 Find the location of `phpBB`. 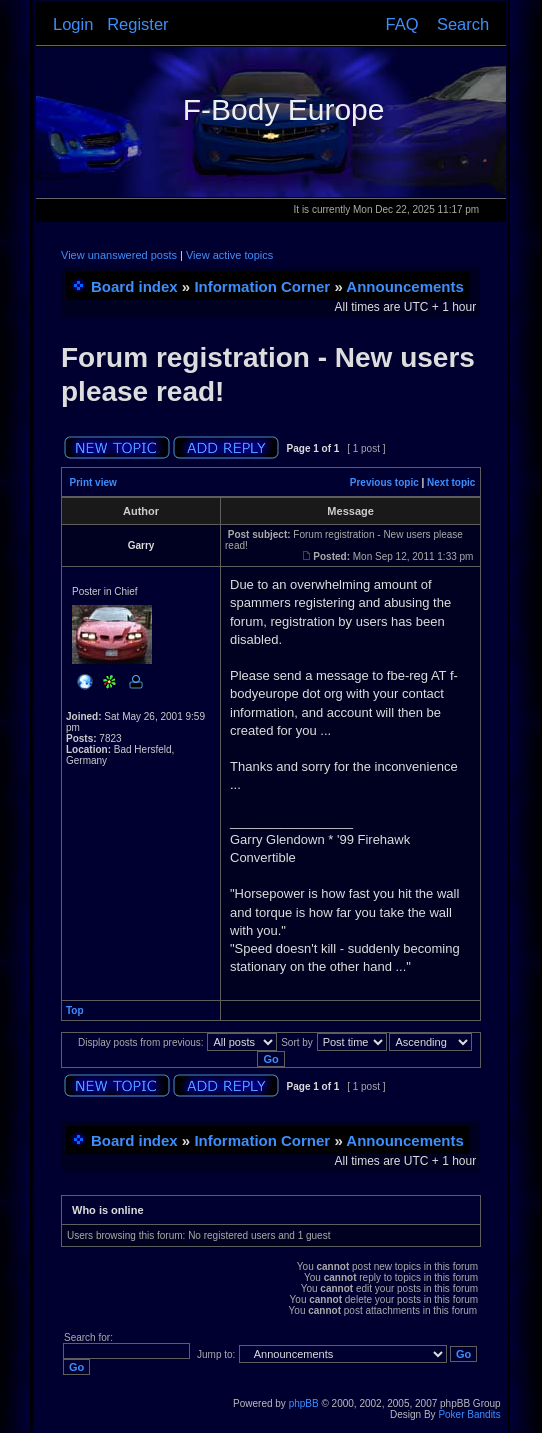

phpBB is located at coordinates (304, 1403).